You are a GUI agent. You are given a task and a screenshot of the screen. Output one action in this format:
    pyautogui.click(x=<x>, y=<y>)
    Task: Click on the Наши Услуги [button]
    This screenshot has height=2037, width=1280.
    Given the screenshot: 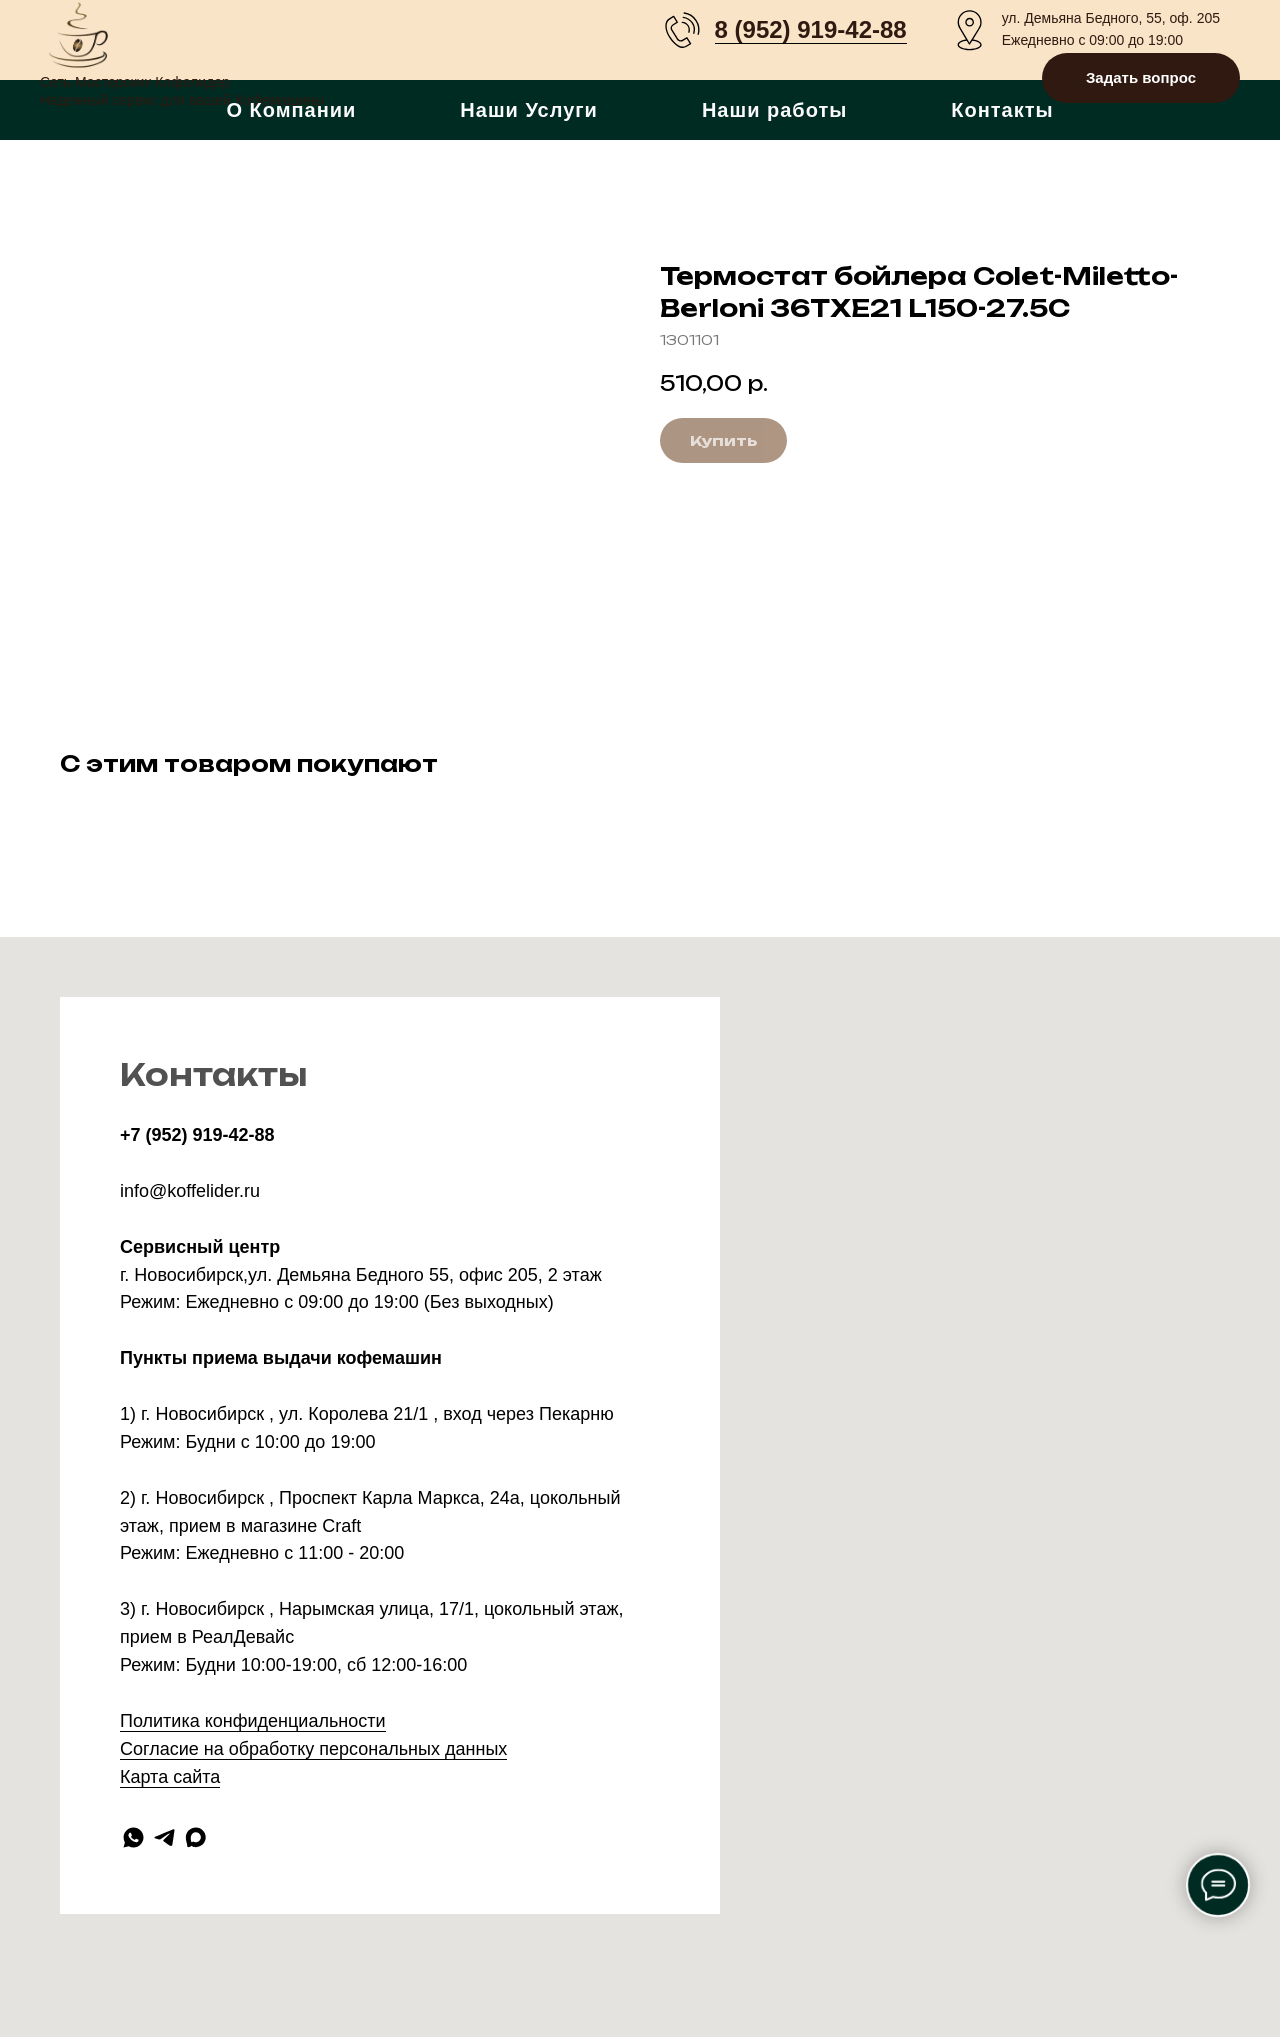 What is the action you would take?
    pyautogui.click(x=529, y=110)
    